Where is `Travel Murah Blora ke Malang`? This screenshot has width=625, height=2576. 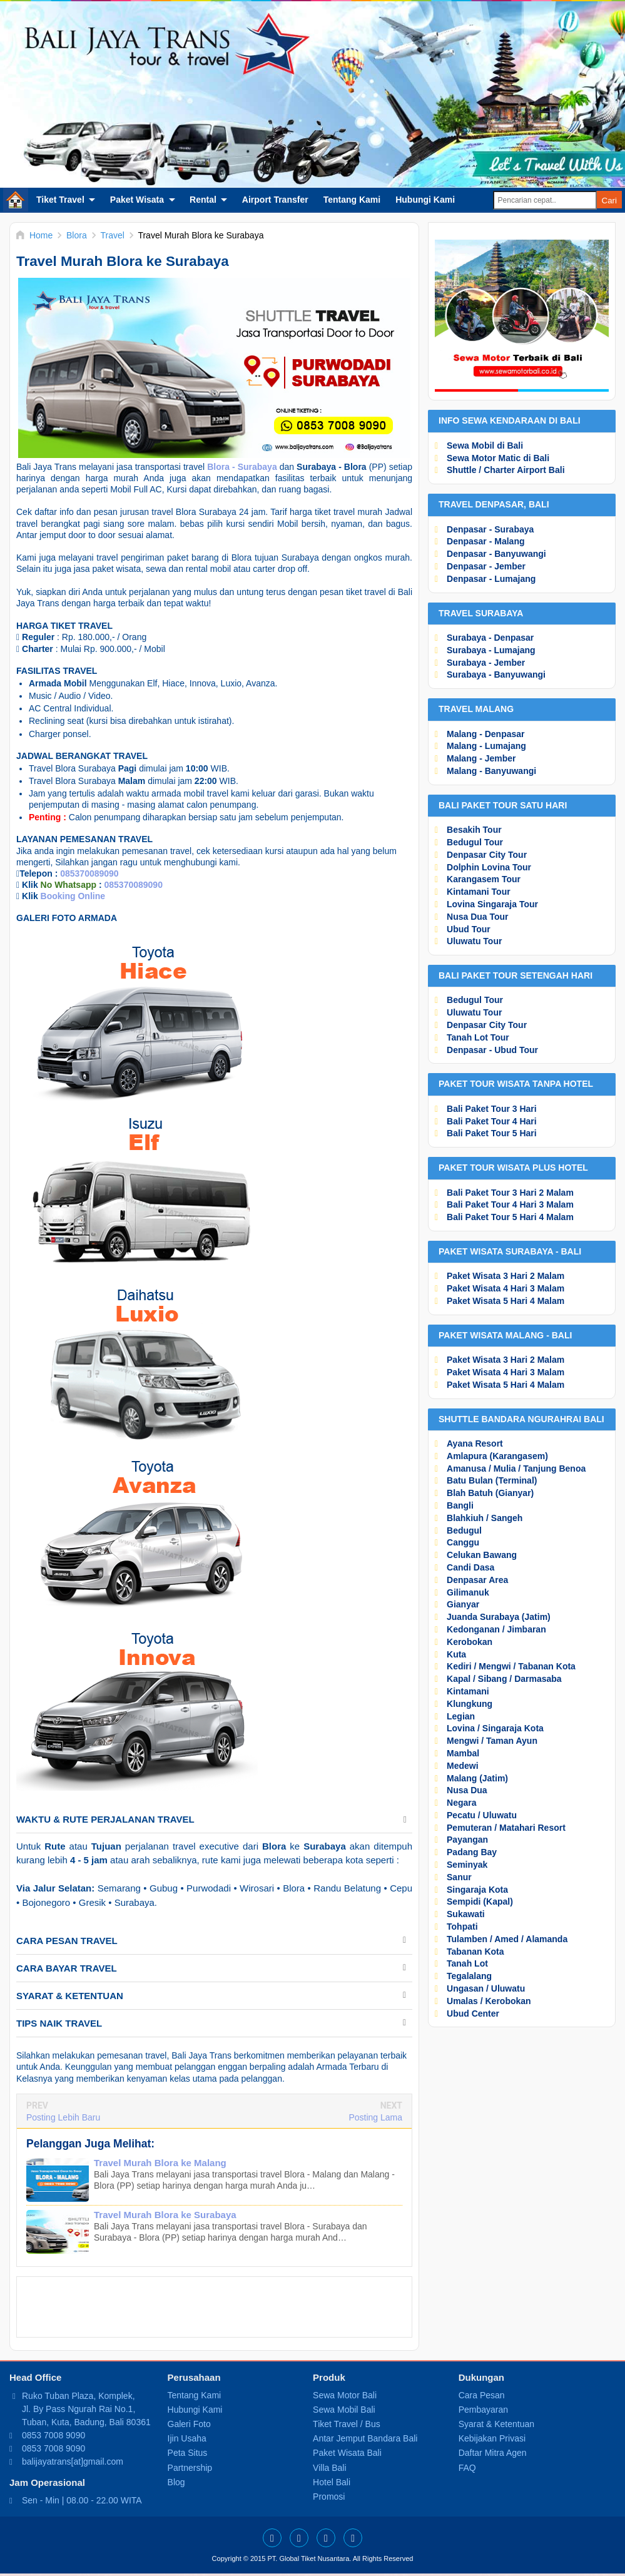
Travel Murah Blora ke Malang is located at coordinates (160, 2162).